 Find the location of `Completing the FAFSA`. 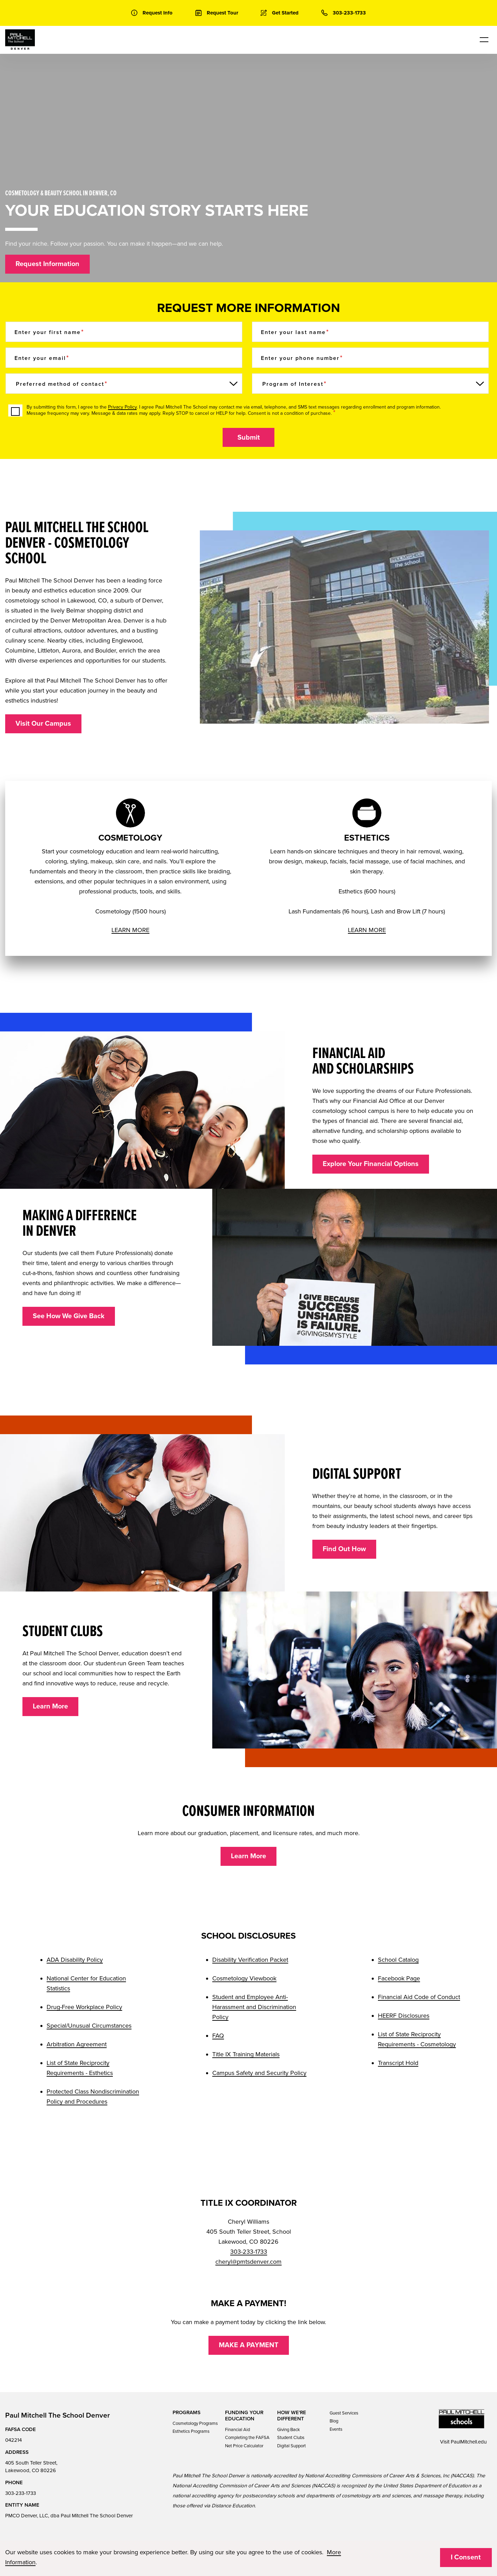

Completing the FAFSA is located at coordinates (247, 2437).